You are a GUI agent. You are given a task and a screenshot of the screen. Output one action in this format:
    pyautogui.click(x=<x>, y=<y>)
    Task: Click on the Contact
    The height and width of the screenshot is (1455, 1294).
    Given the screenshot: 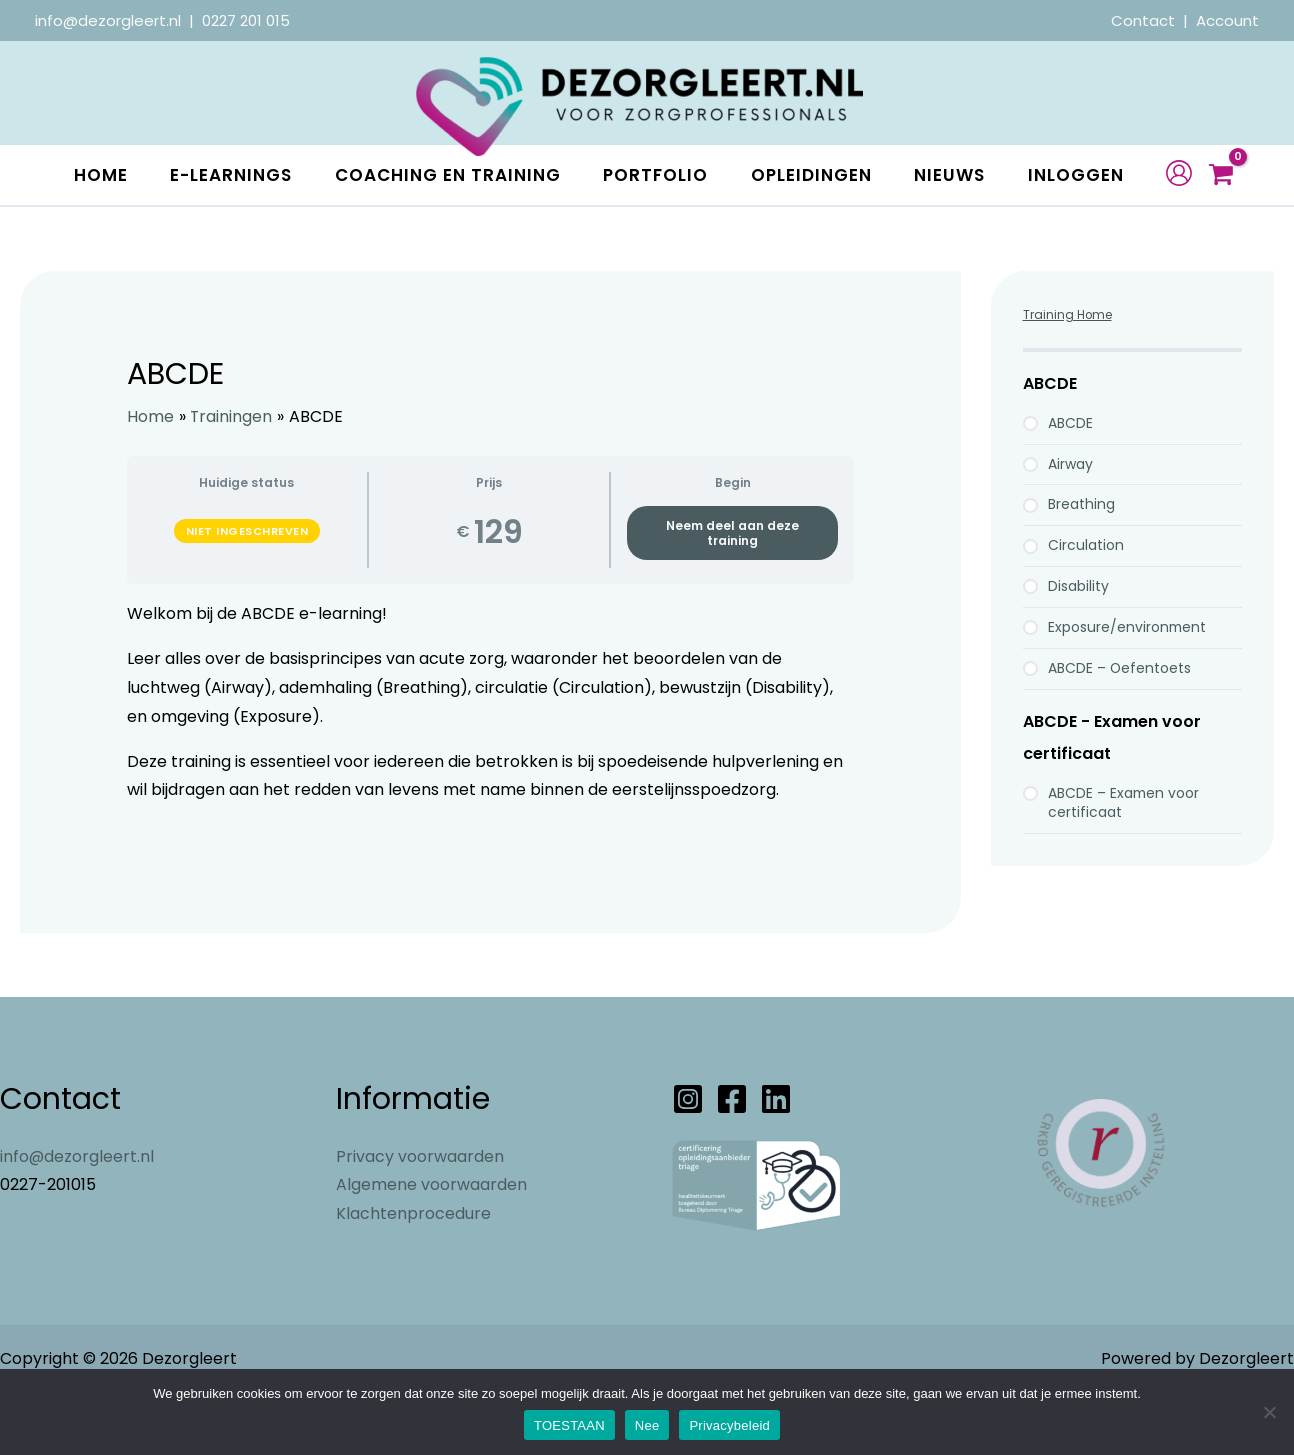 What is the action you would take?
    pyautogui.click(x=1145, y=20)
    